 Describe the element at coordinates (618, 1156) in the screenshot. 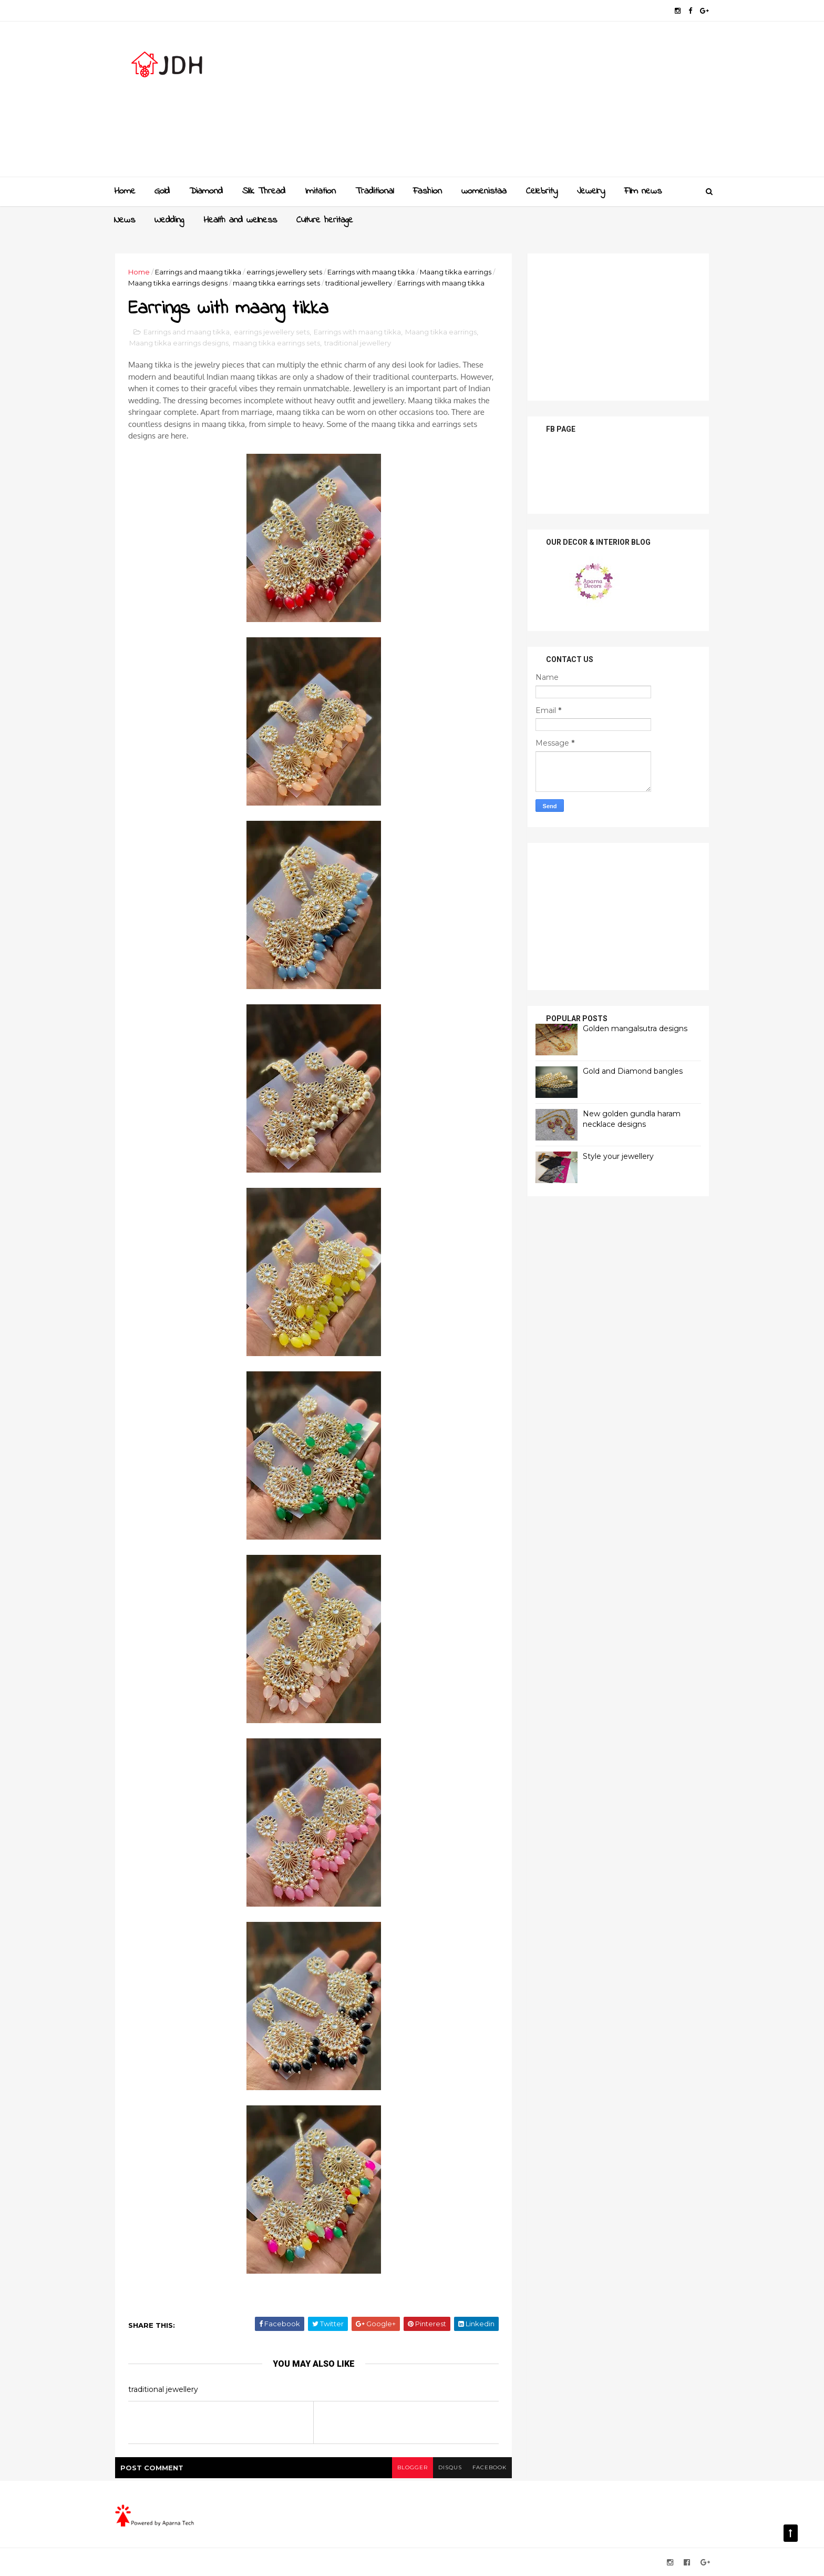

I see `Style your jewellery` at that location.